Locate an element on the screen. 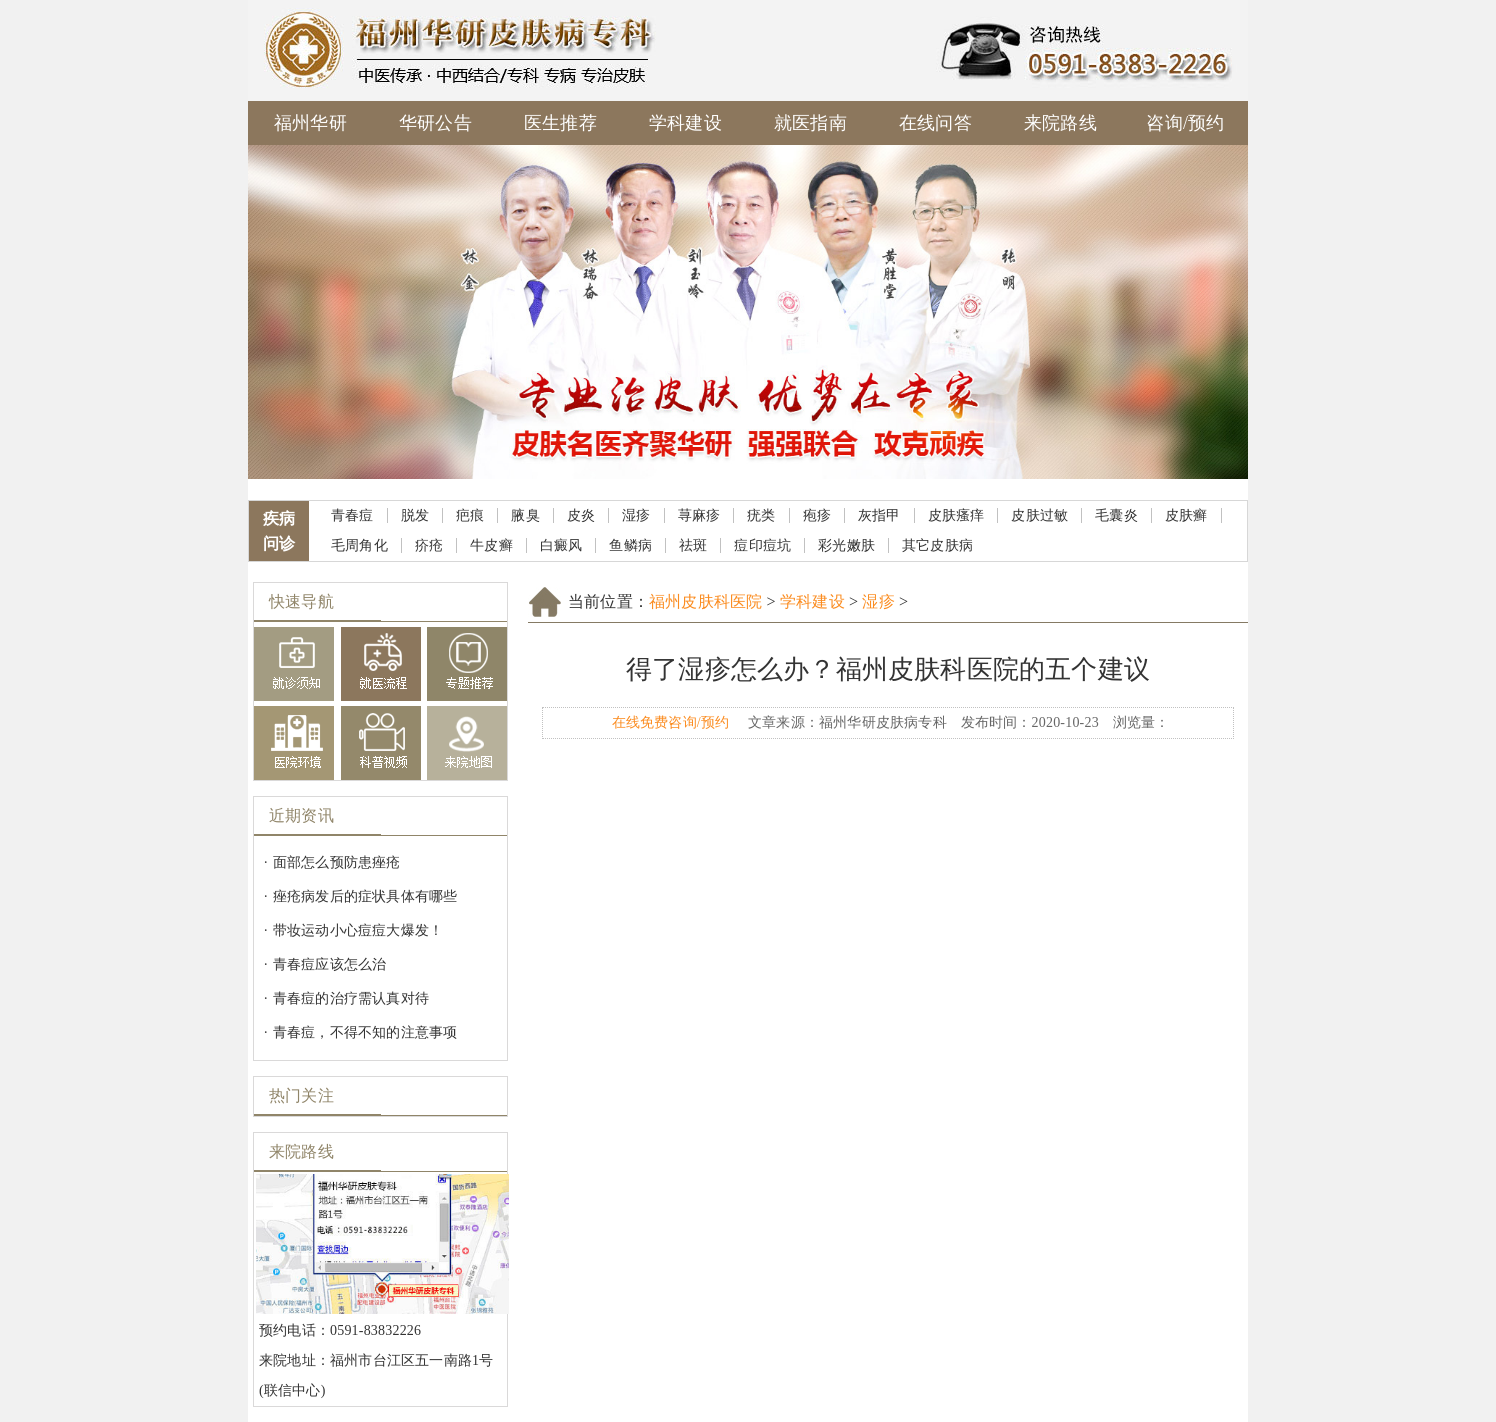 This screenshot has width=1496, height=1422. 医生推荐 is located at coordinates (560, 123).